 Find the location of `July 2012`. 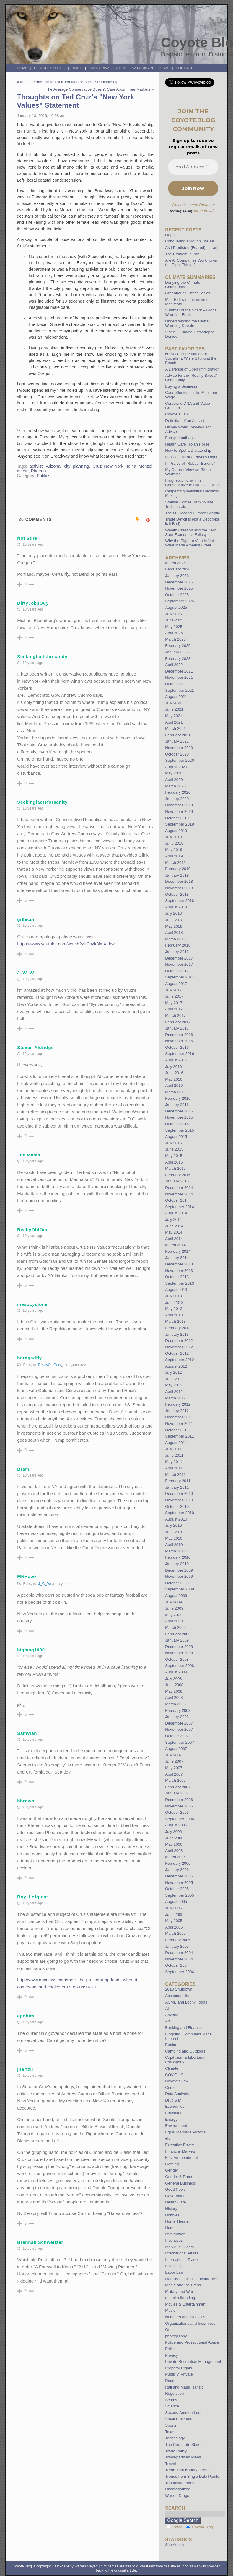

July 2012 is located at coordinates (173, 1372).